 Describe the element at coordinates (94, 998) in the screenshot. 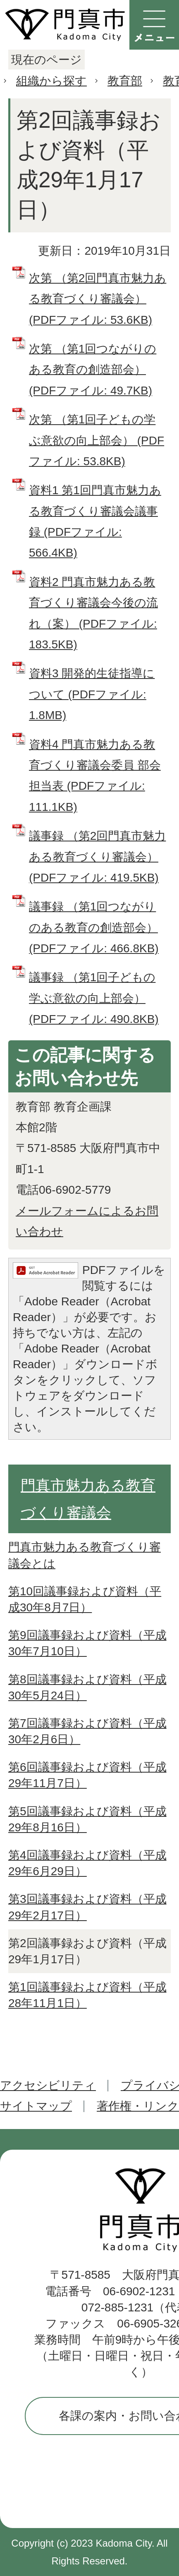

I see `議事録 （第1回子どもの学ぶ意欲の向上部会） (PDFファイル: 490.8KB)` at that location.